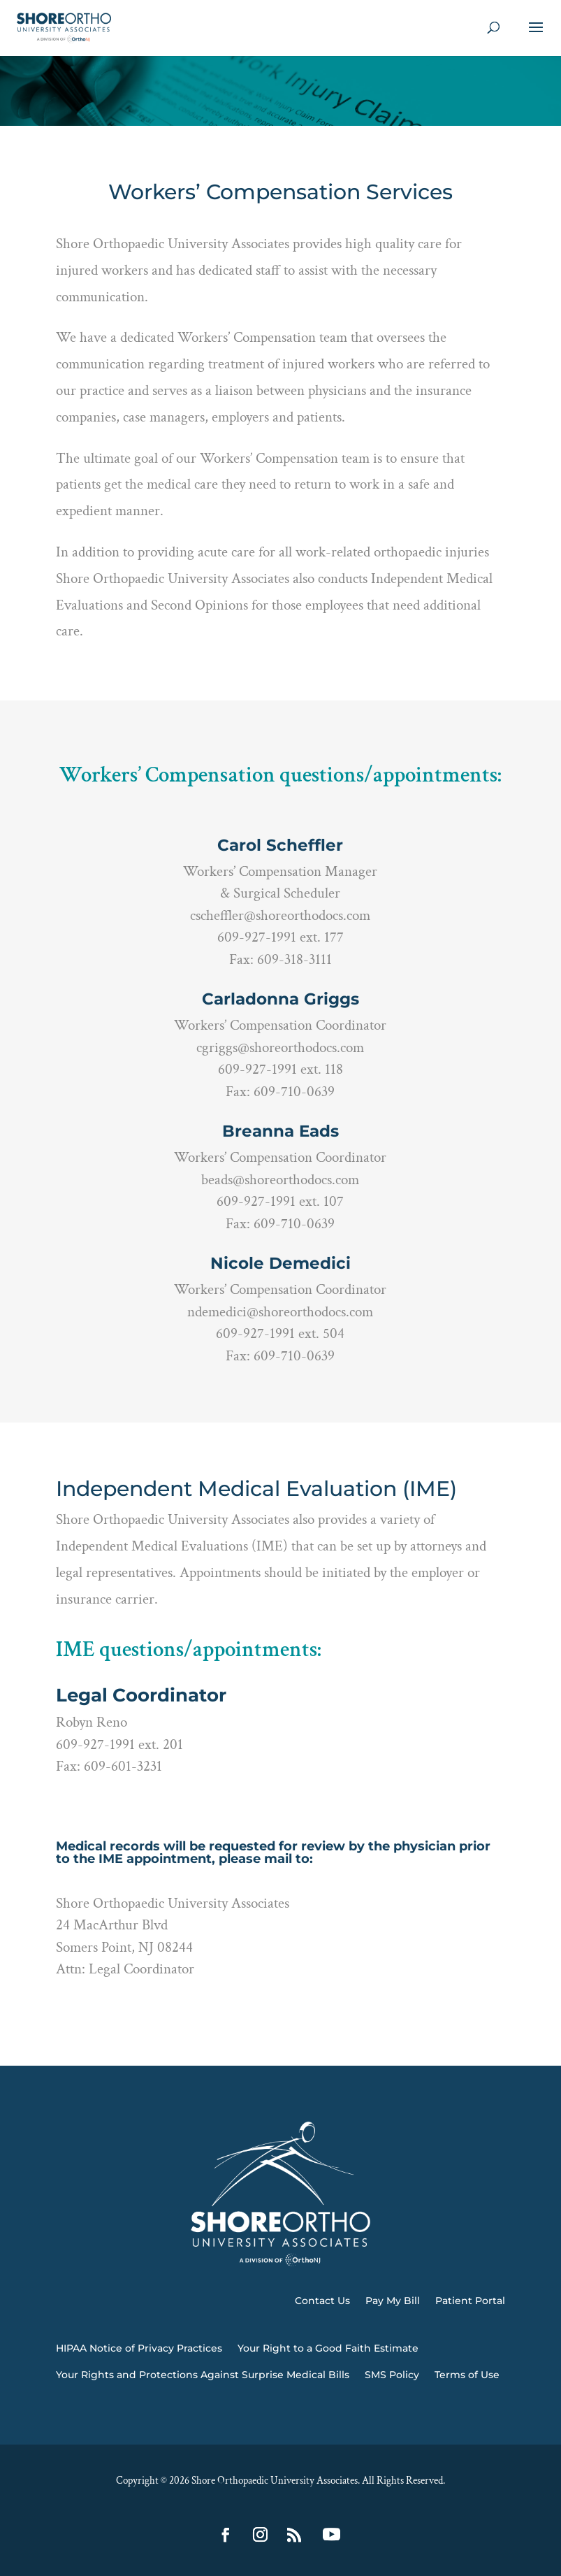 The height and width of the screenshot is (2576, 561). Describe the element at coordinates (280, 937) in the screenshot. I see `609-927-1991 ext. 177` at that location.